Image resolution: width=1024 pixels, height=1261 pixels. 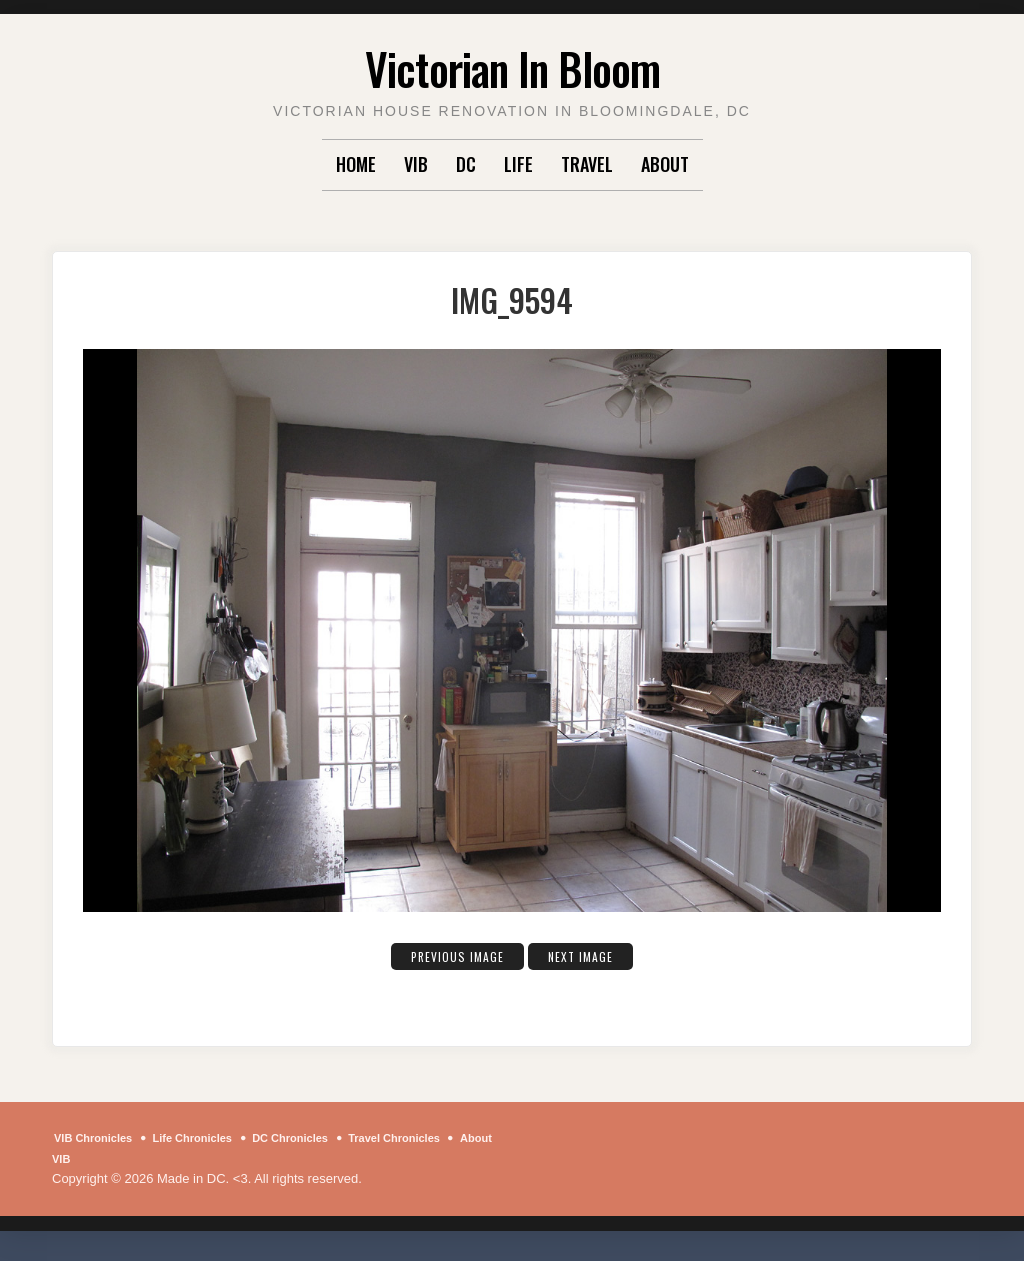 What do you see at coordinates (466, 164) in the screenshot?
I see `DC` at bounding box center [466, 164].